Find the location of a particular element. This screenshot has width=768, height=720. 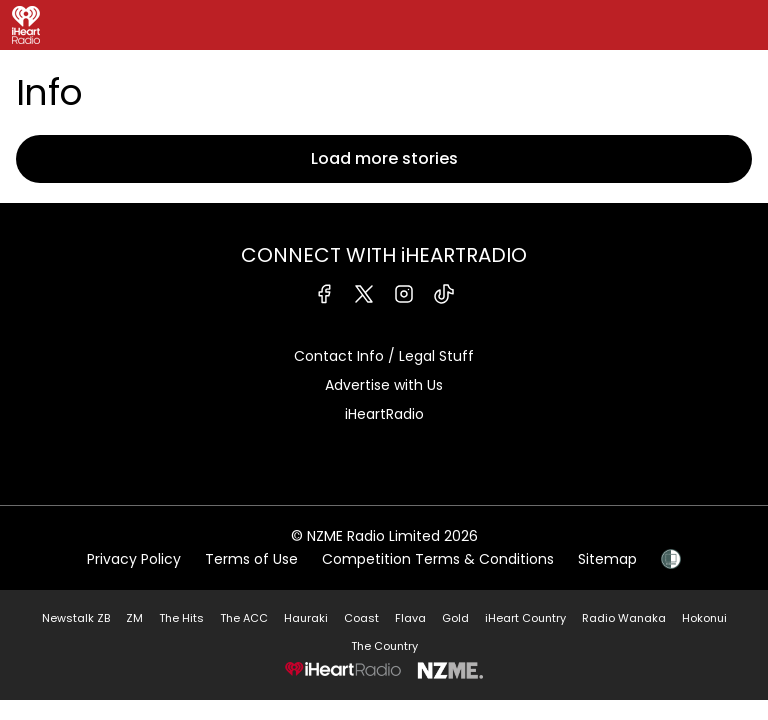

Competition Terms & Conditions is located at coordinates (438, 559).